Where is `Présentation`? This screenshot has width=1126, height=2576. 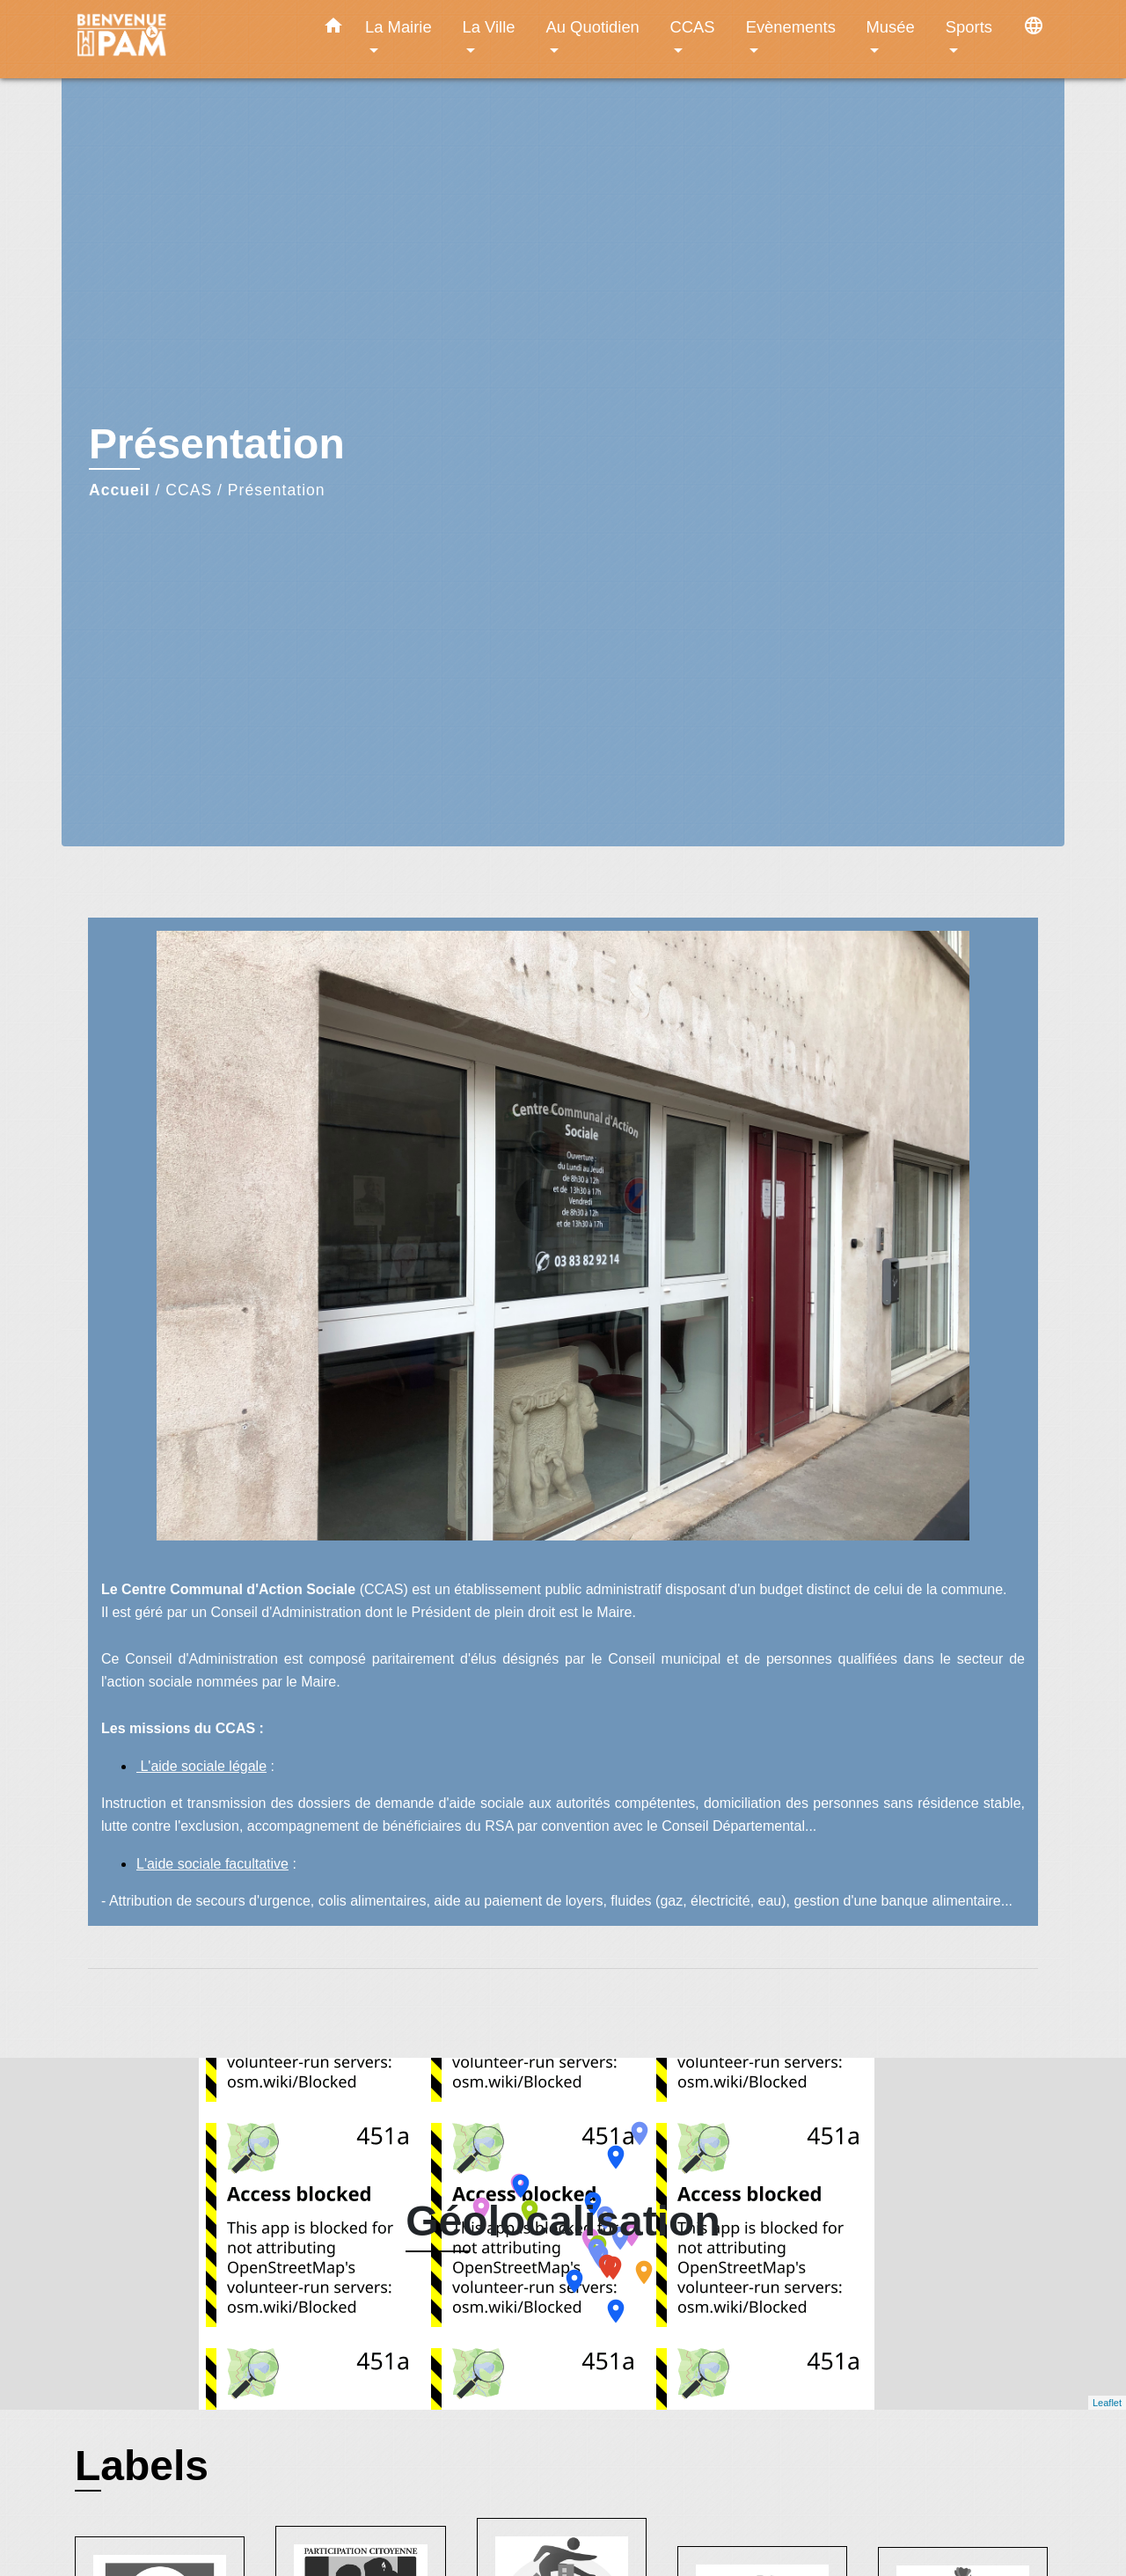
Présentation is located at coordinates (276, 490).